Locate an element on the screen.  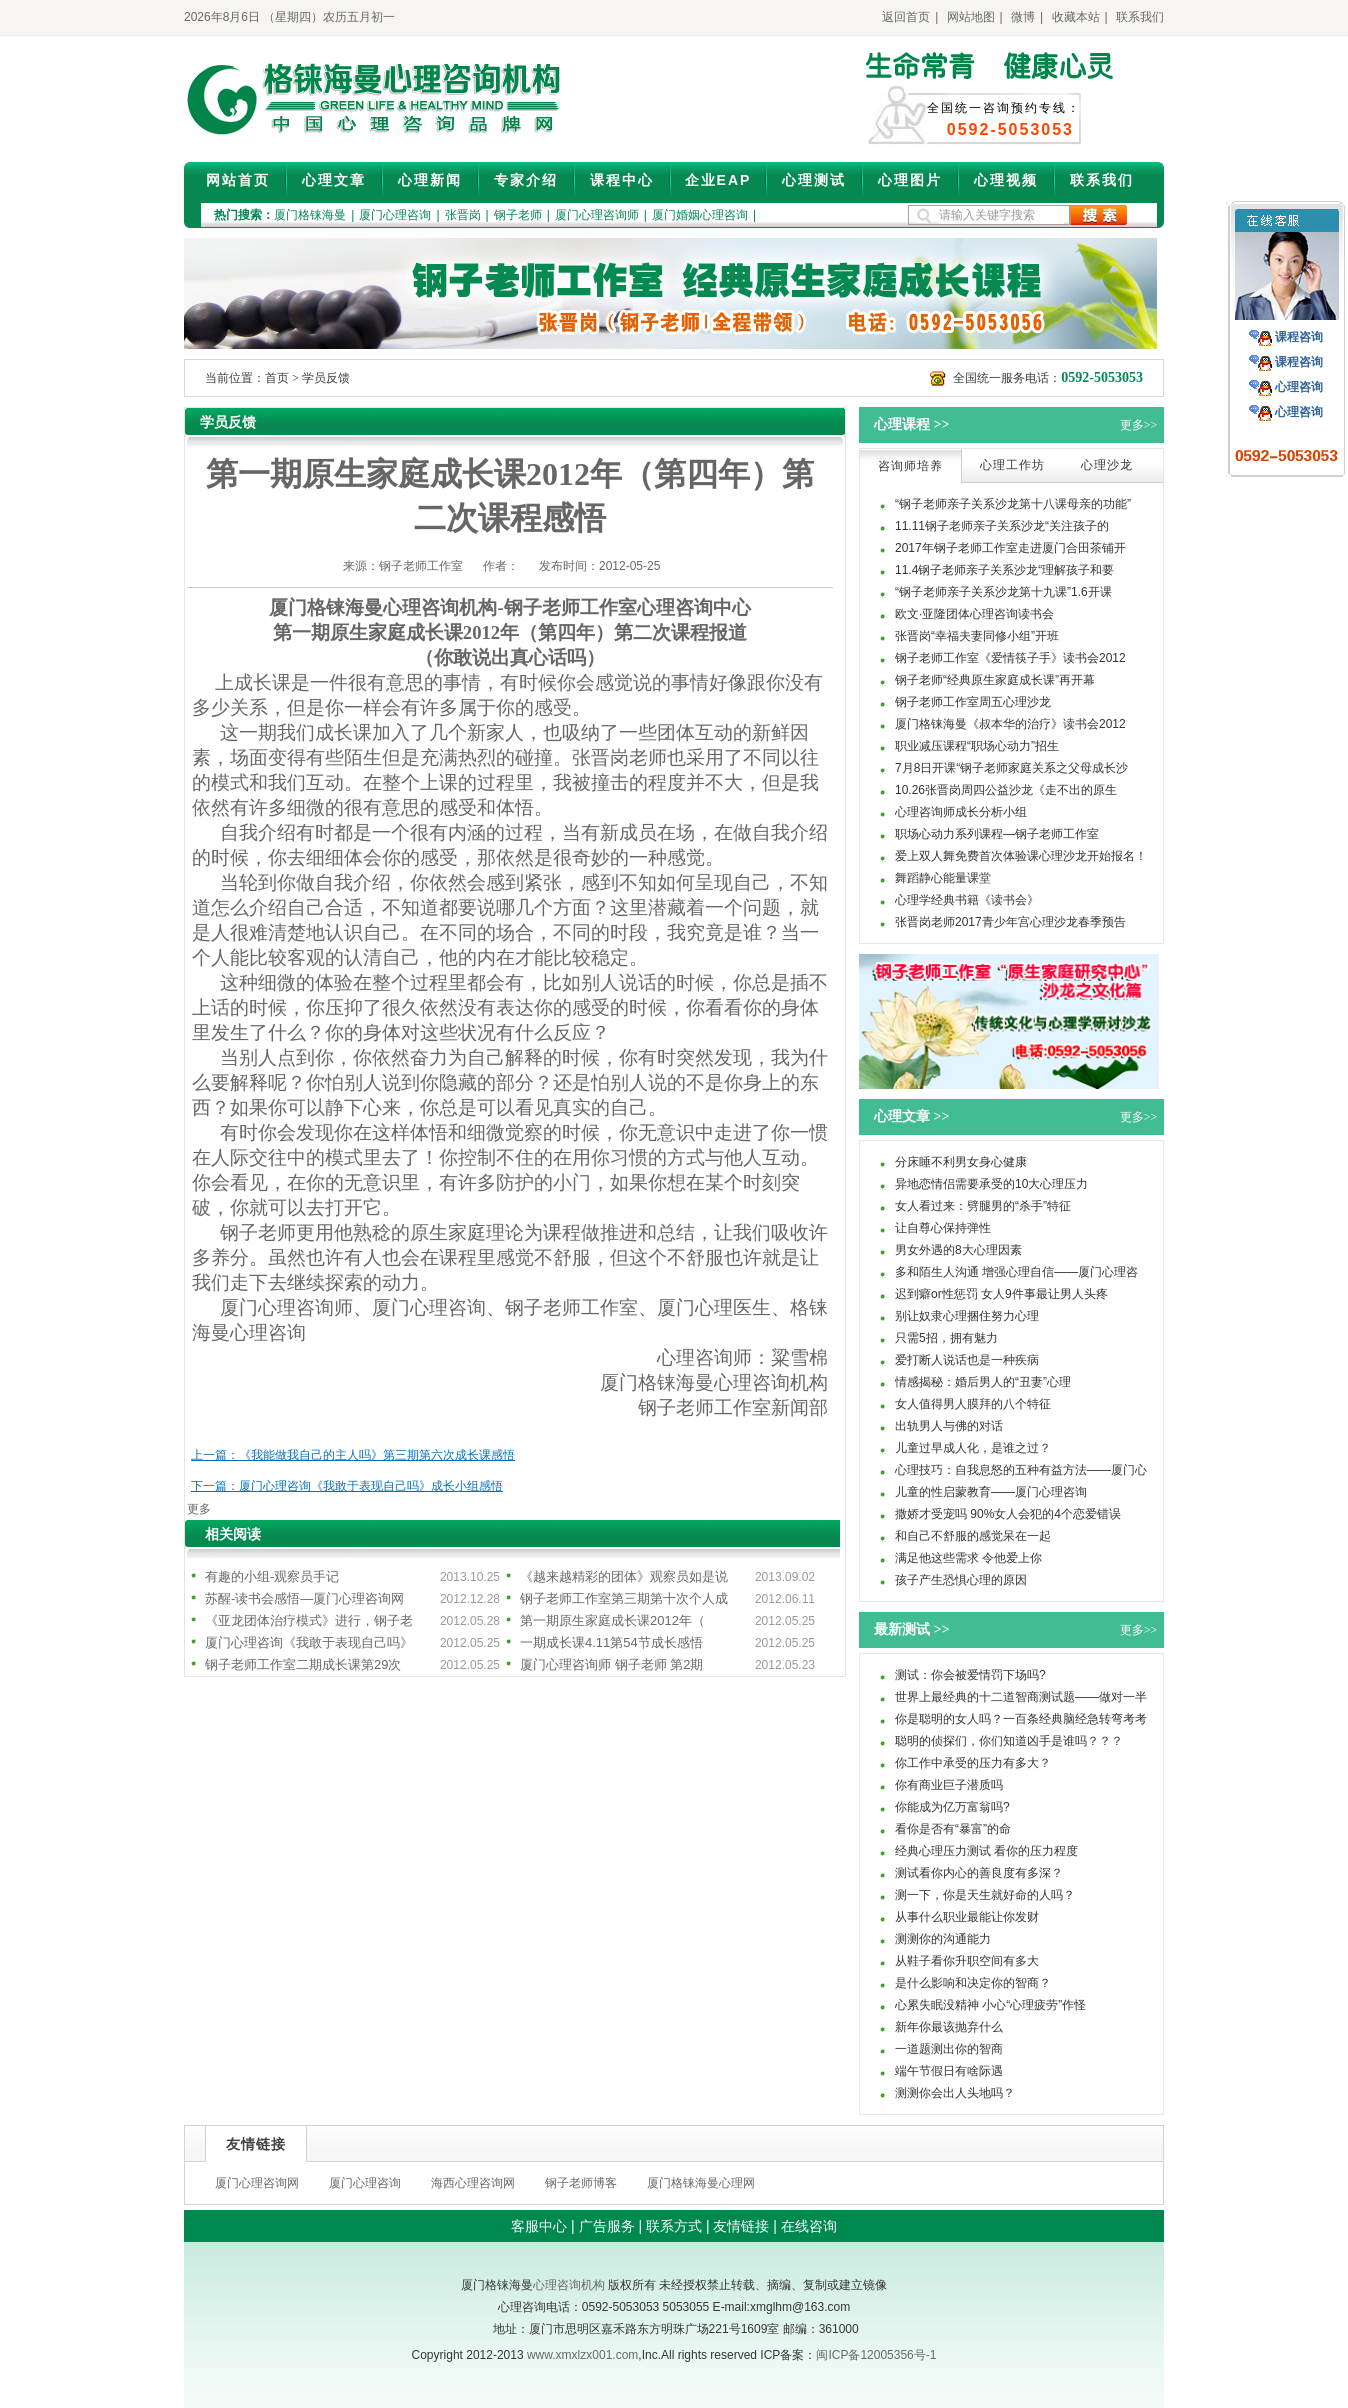
从鞋子看你升职空间有多大 is located at coordinates (967, 1961).